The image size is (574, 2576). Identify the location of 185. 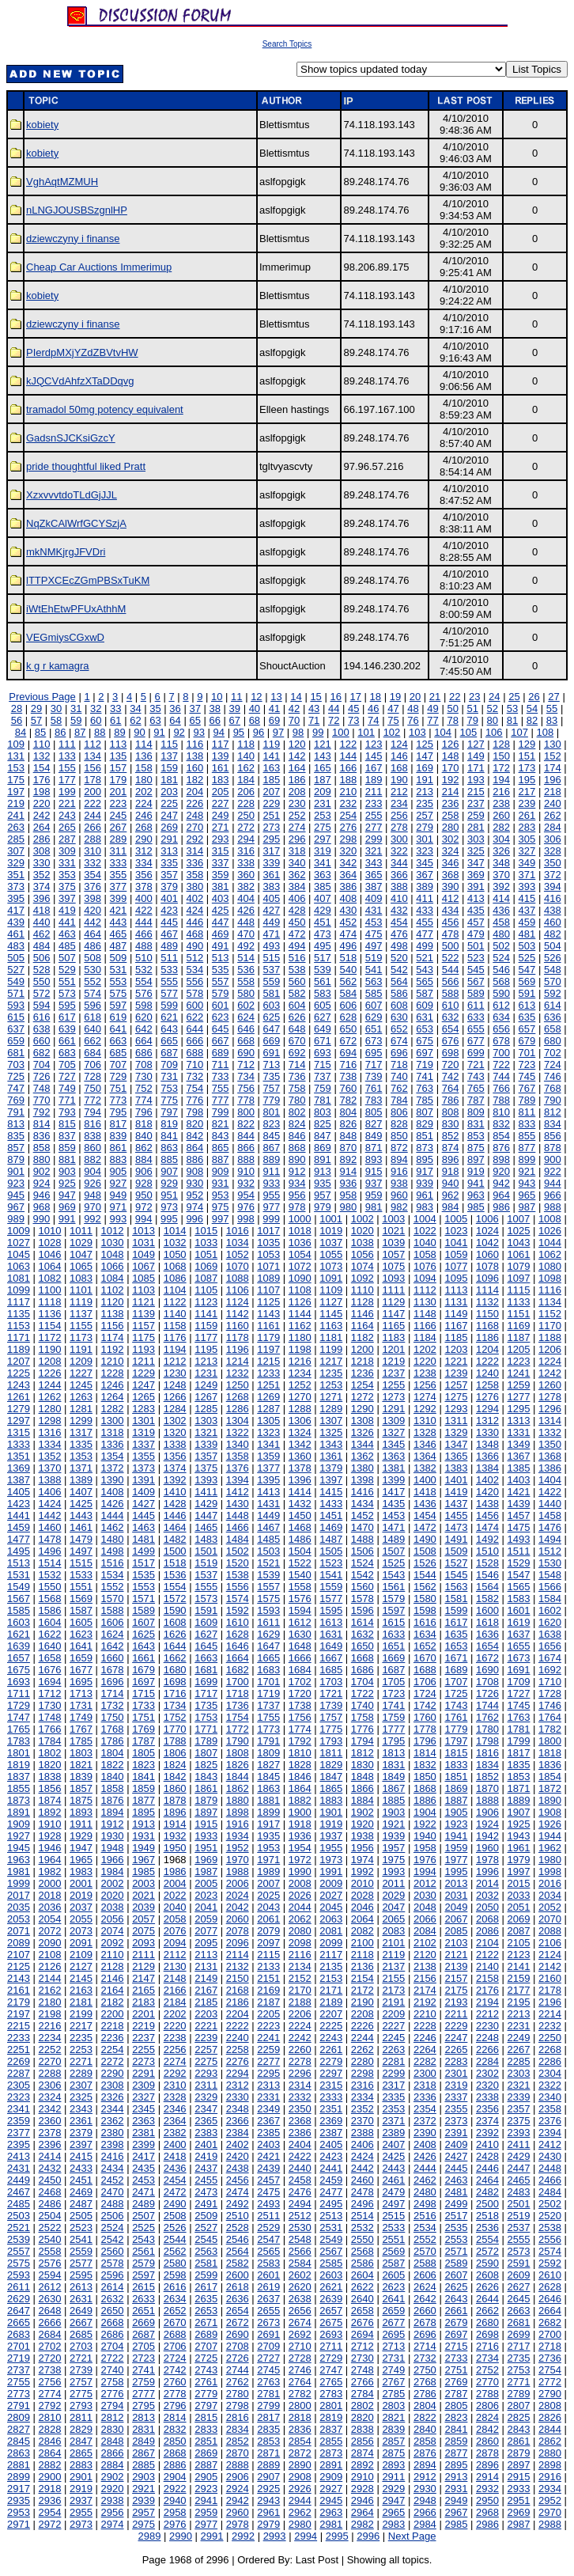
(271, 780).